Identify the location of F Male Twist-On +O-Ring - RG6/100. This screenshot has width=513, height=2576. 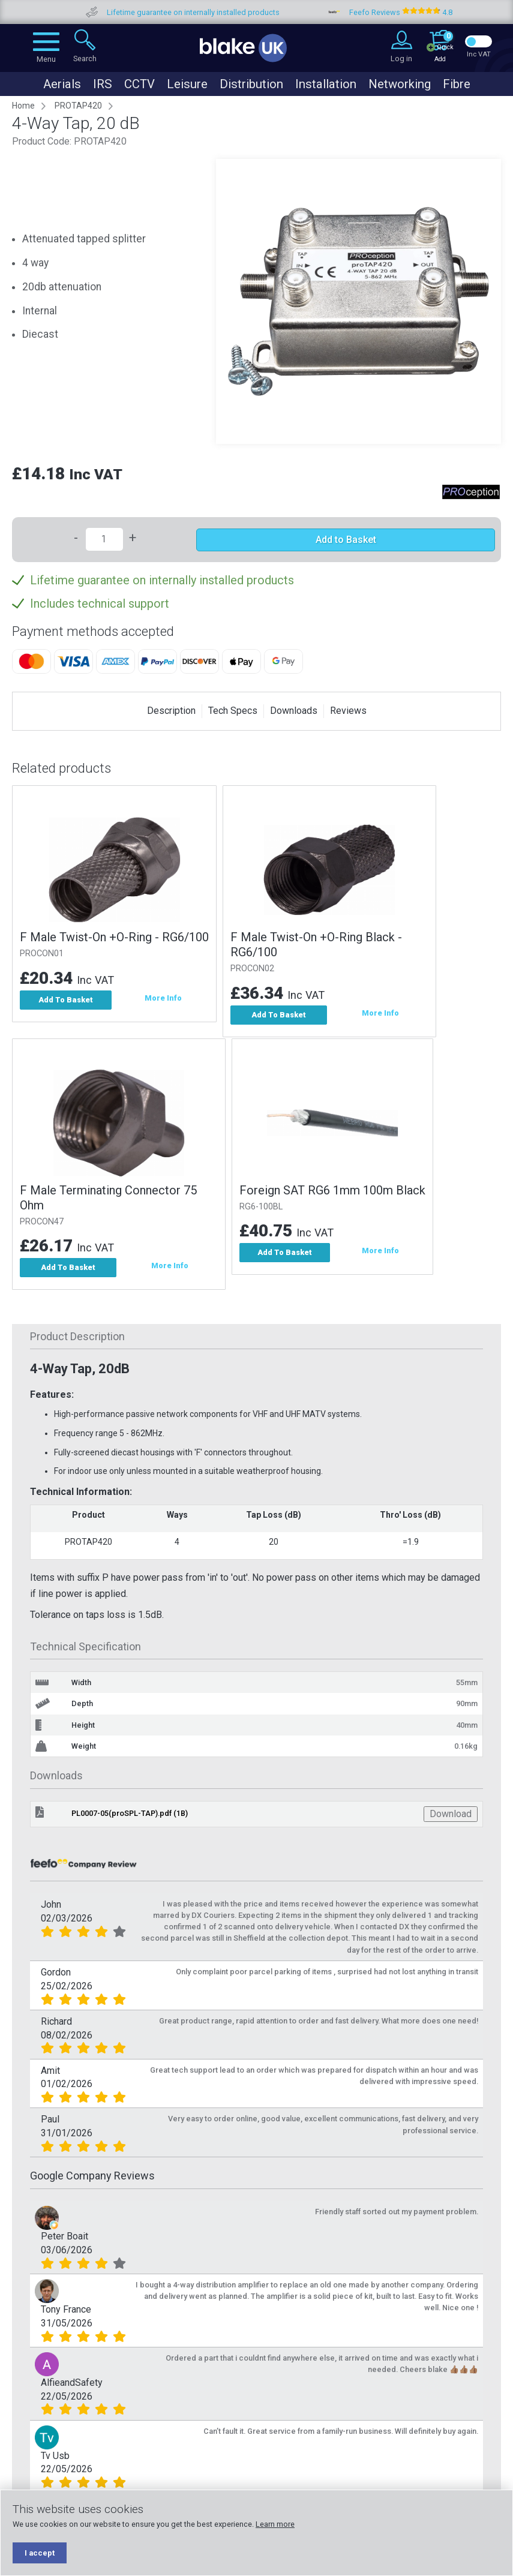
(114, 937).